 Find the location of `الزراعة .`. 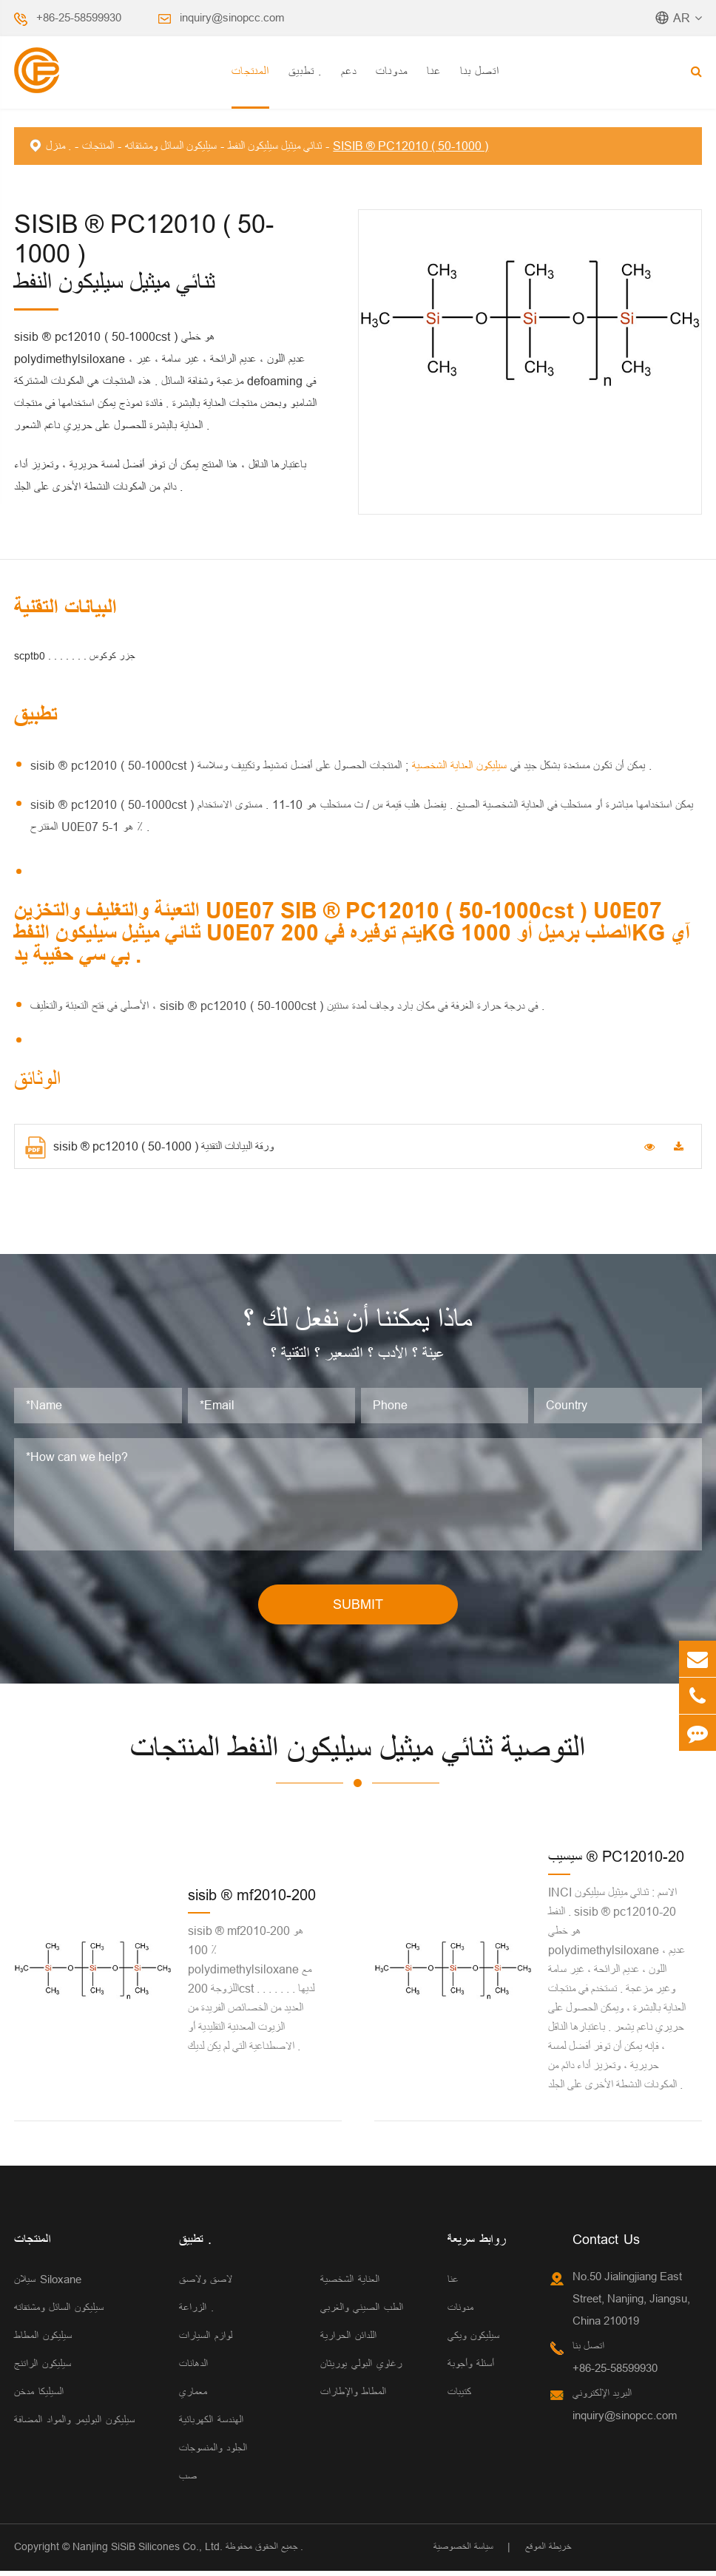

الزراعة . is located at coordinates (196, 2312).